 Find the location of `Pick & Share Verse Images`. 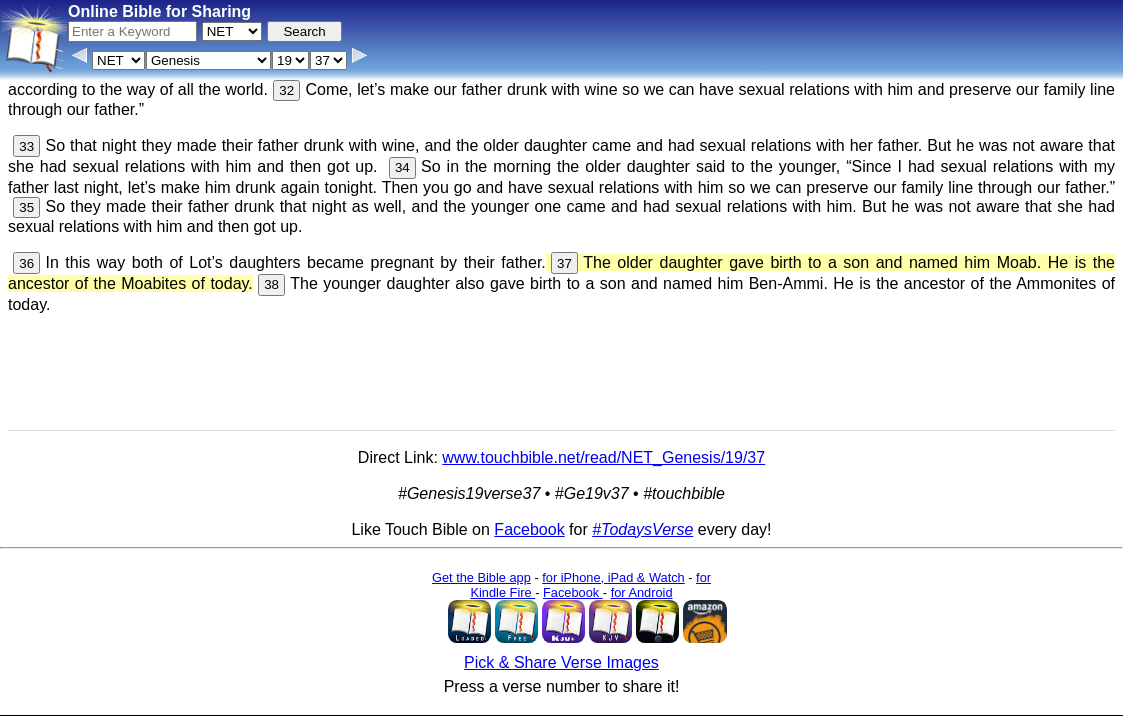

Pick & Share Verse Images is located at coordinates (561, 662).